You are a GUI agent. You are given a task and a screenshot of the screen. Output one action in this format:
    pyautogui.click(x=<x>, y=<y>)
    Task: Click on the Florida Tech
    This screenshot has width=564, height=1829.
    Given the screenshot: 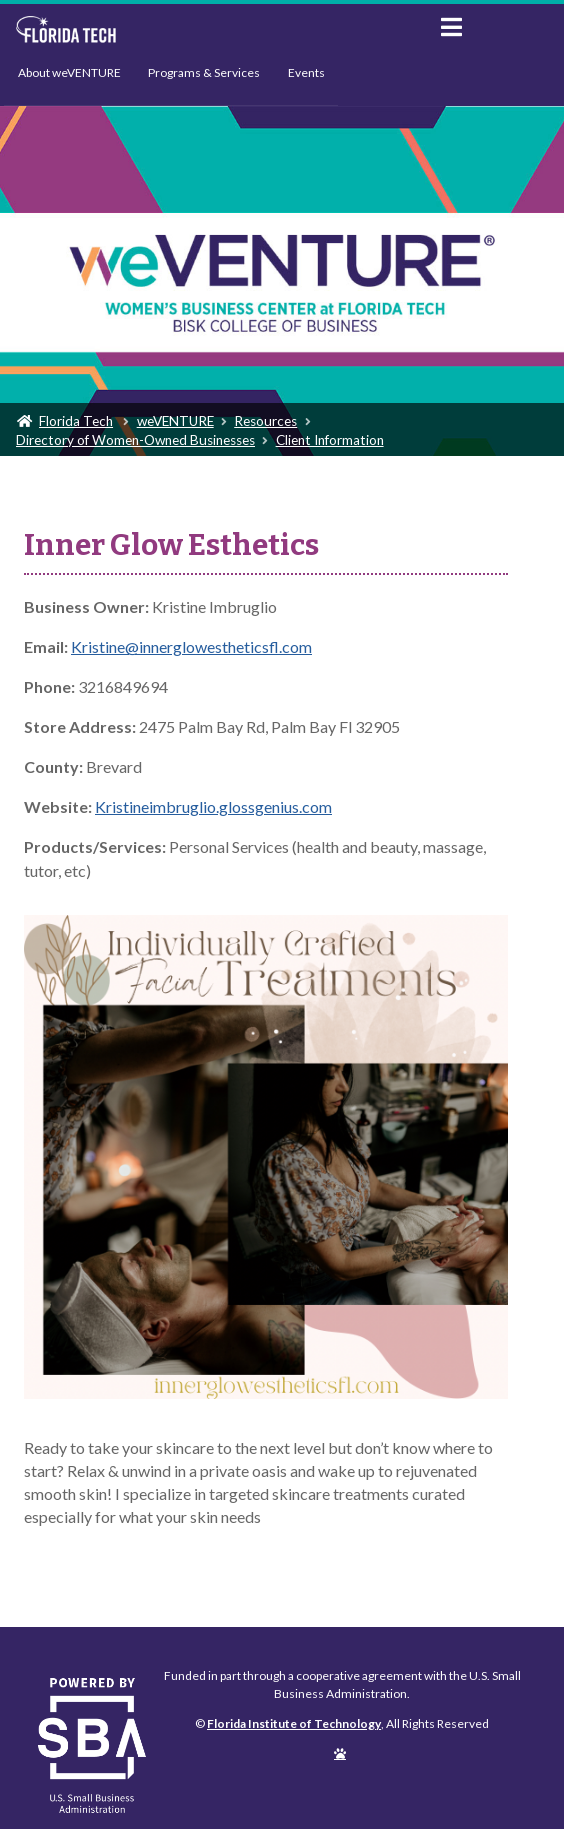 What is the action you would take?
    pyautogui.click(x=76, y=421)
    